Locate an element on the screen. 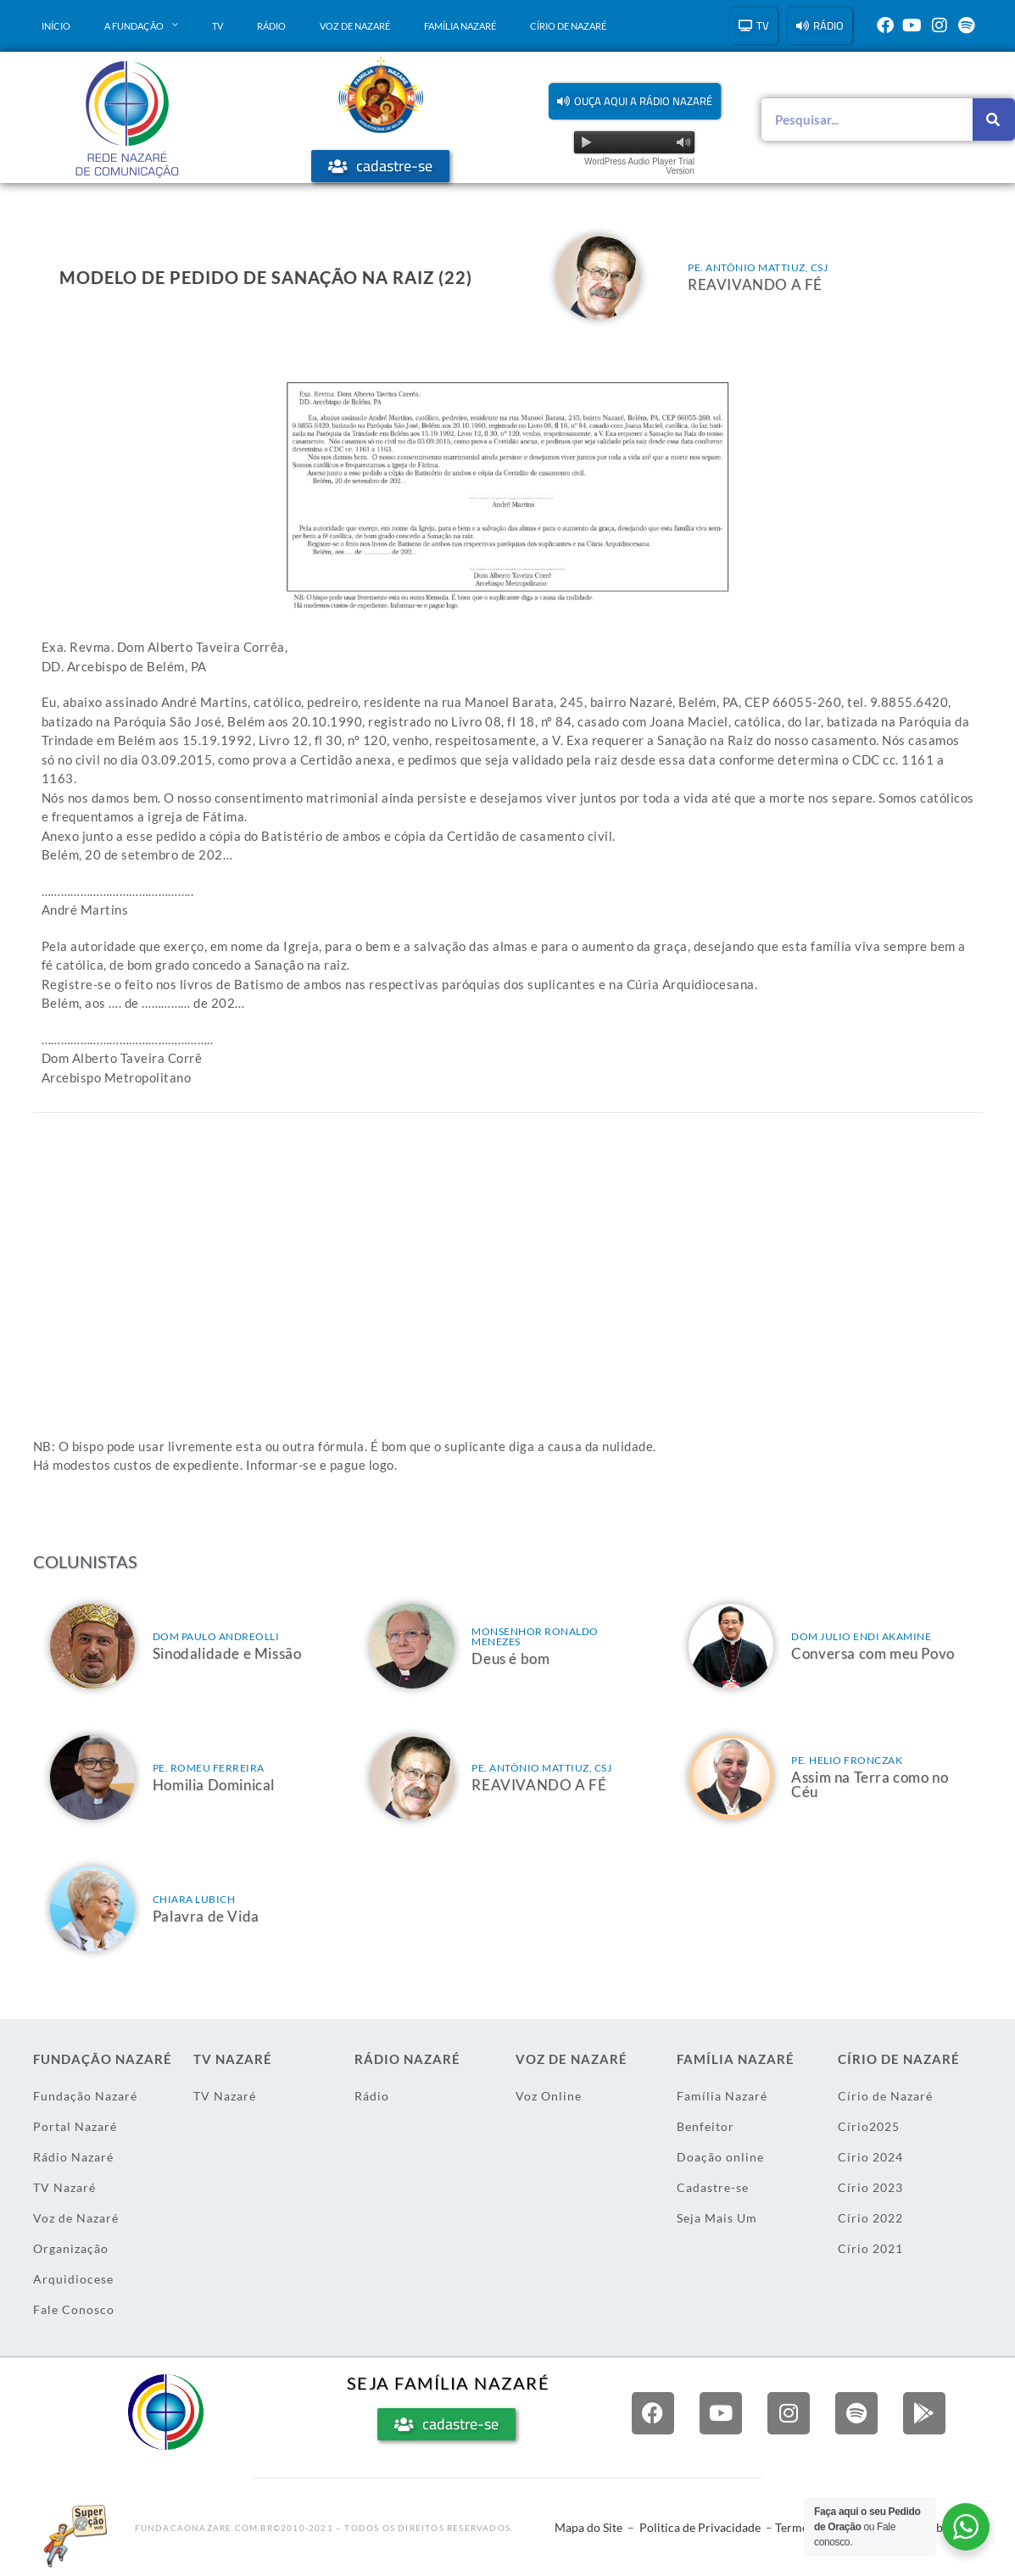  Politica de Privacidade is located at coordinates (700, 2527).